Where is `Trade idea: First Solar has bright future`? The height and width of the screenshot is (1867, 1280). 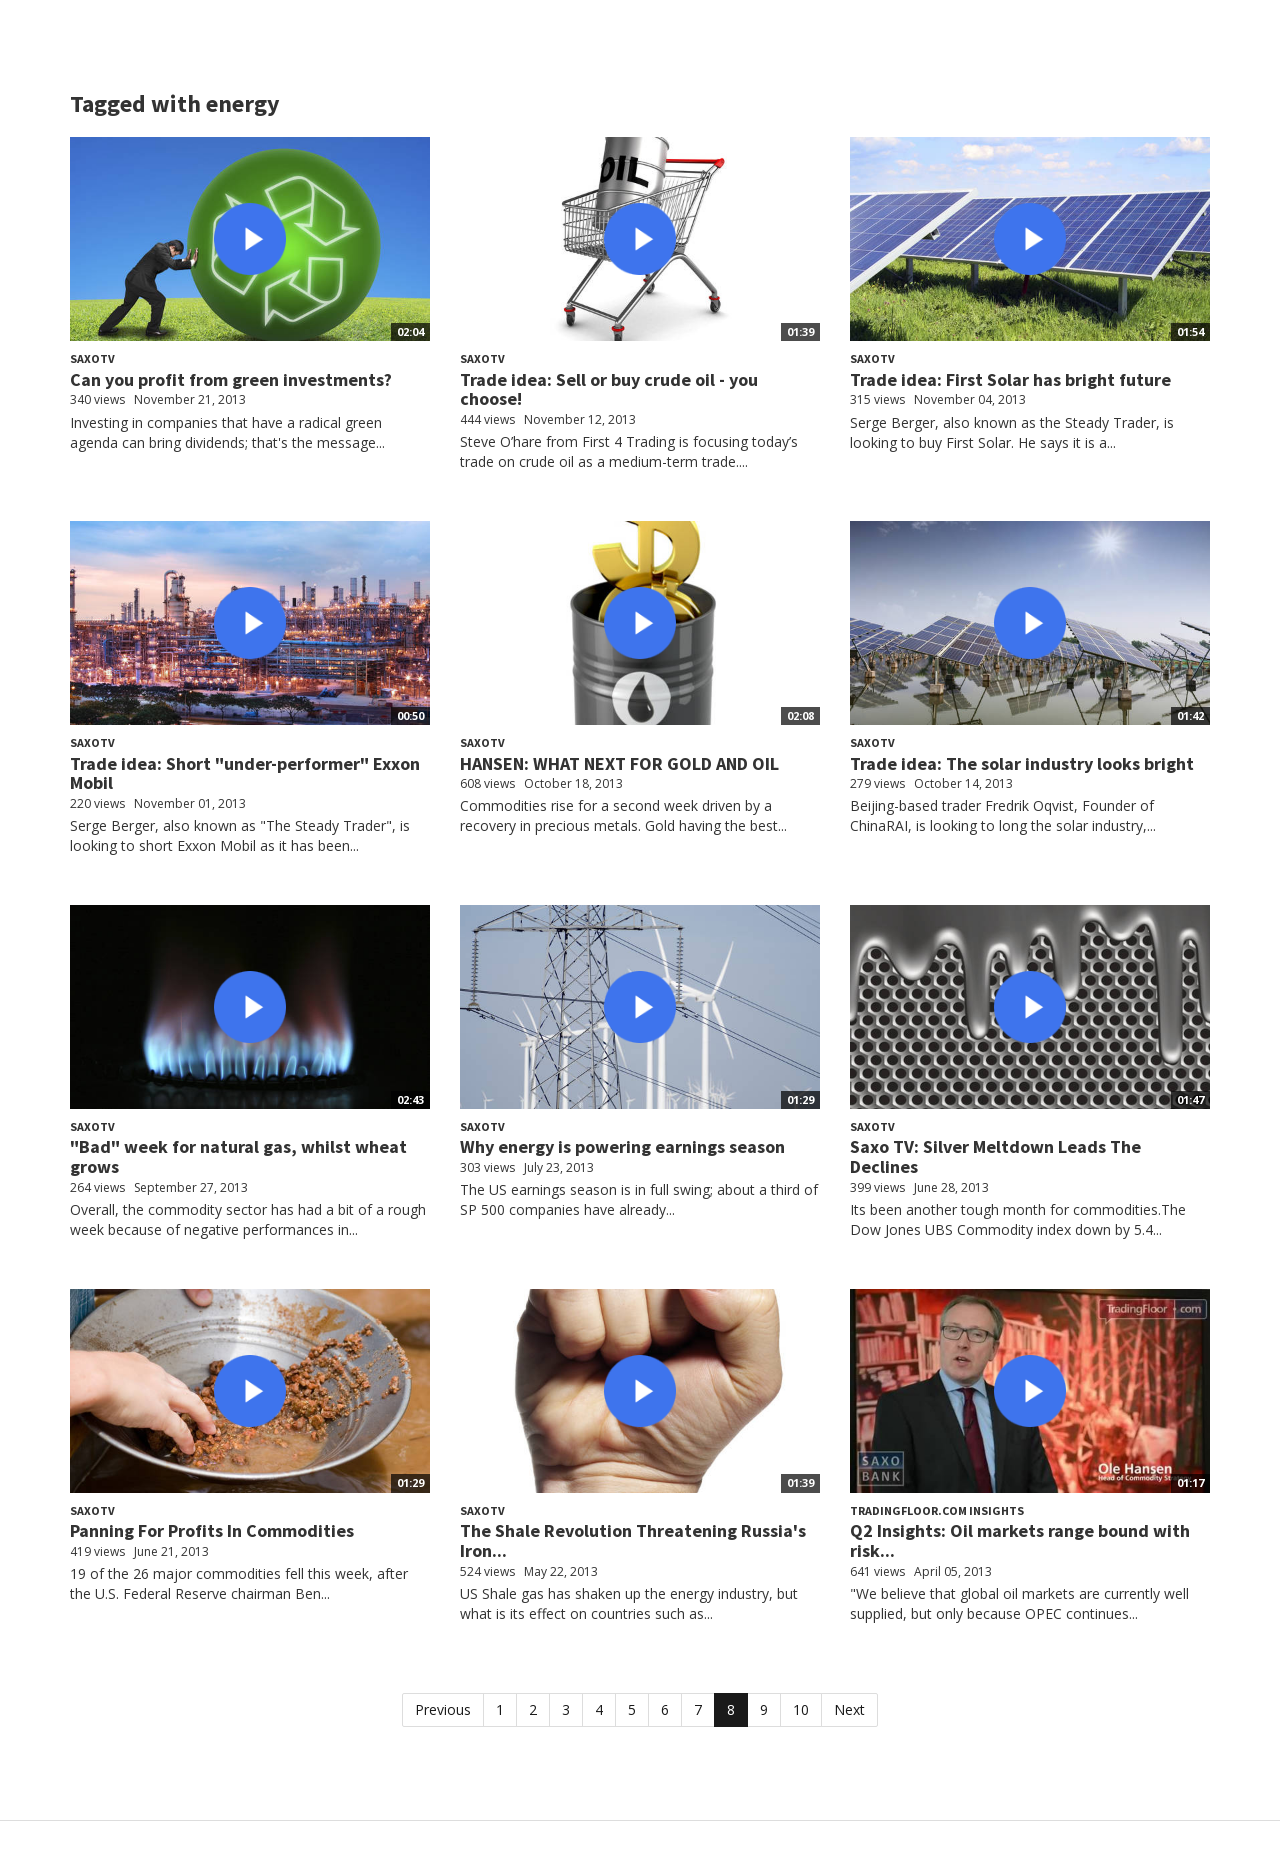 Trade idea: First Solar has bright future is located at coordinates (1010, 379).